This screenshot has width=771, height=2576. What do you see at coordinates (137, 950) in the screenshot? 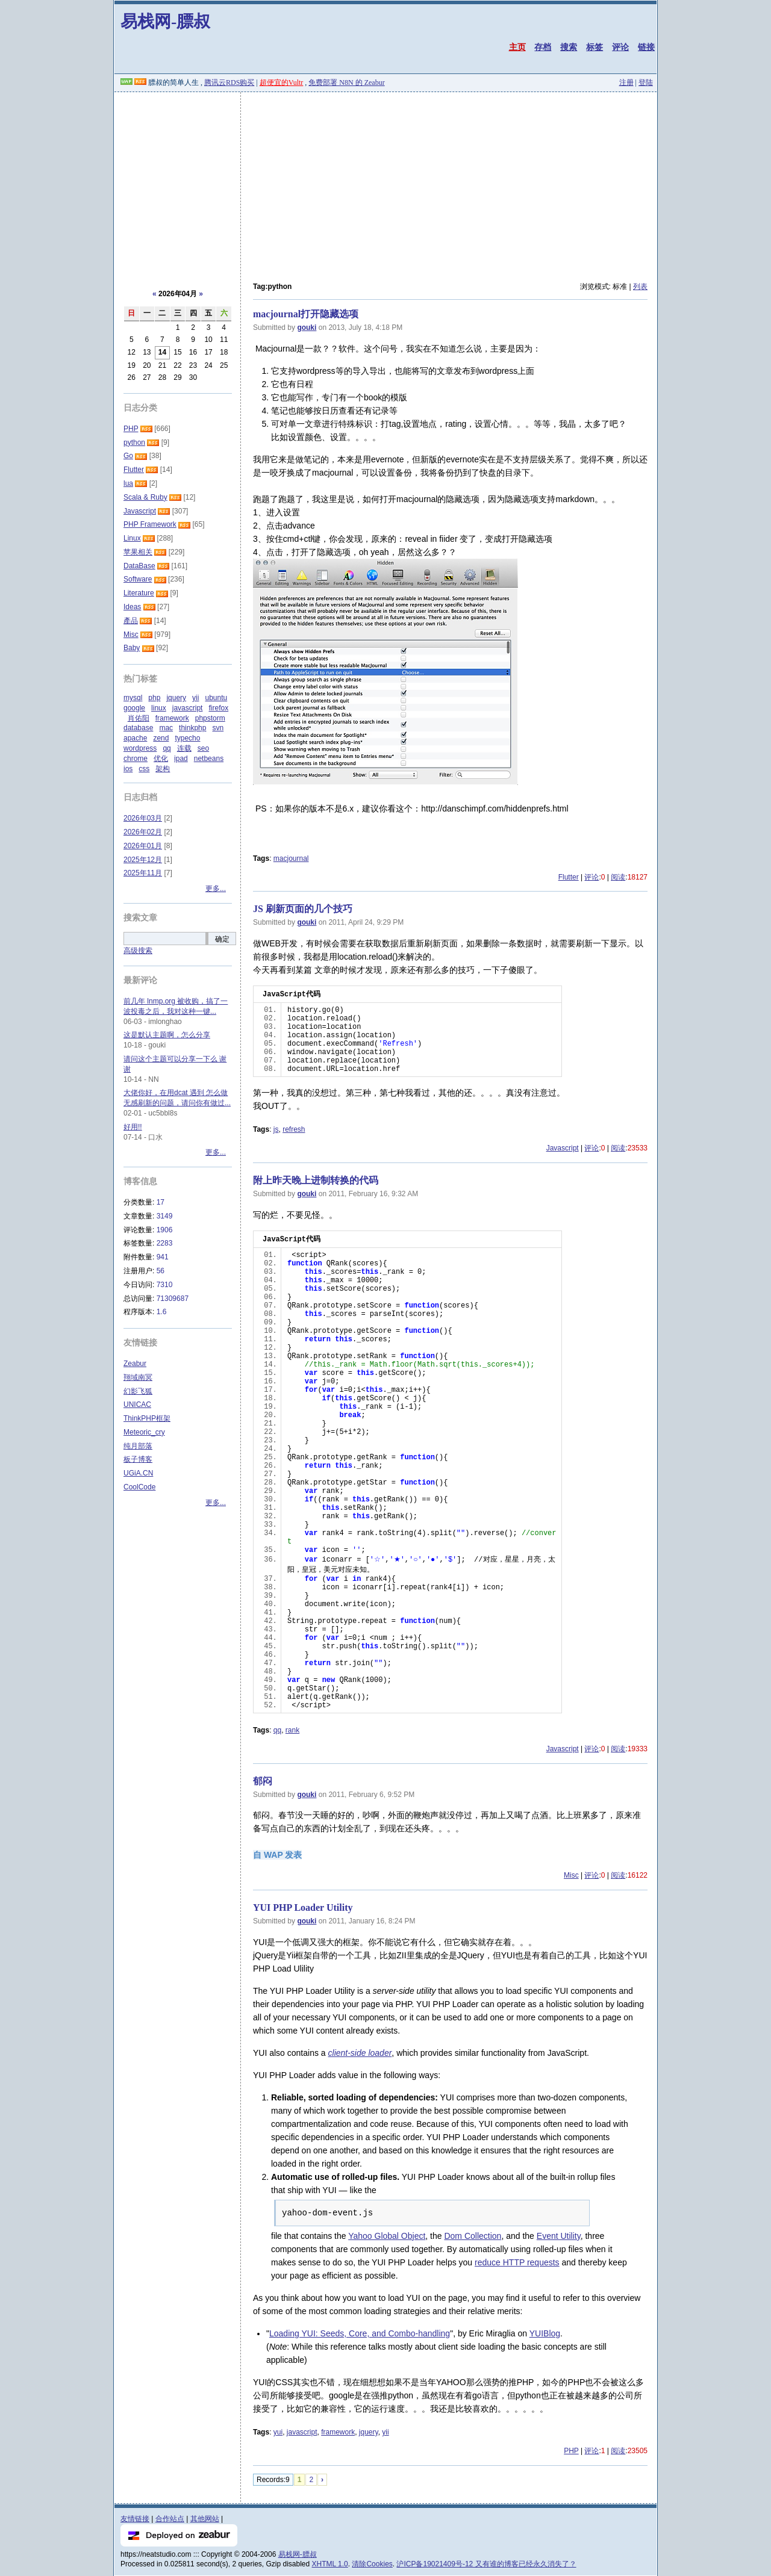
I see `高级搜索` at bounding box center [137, 950].